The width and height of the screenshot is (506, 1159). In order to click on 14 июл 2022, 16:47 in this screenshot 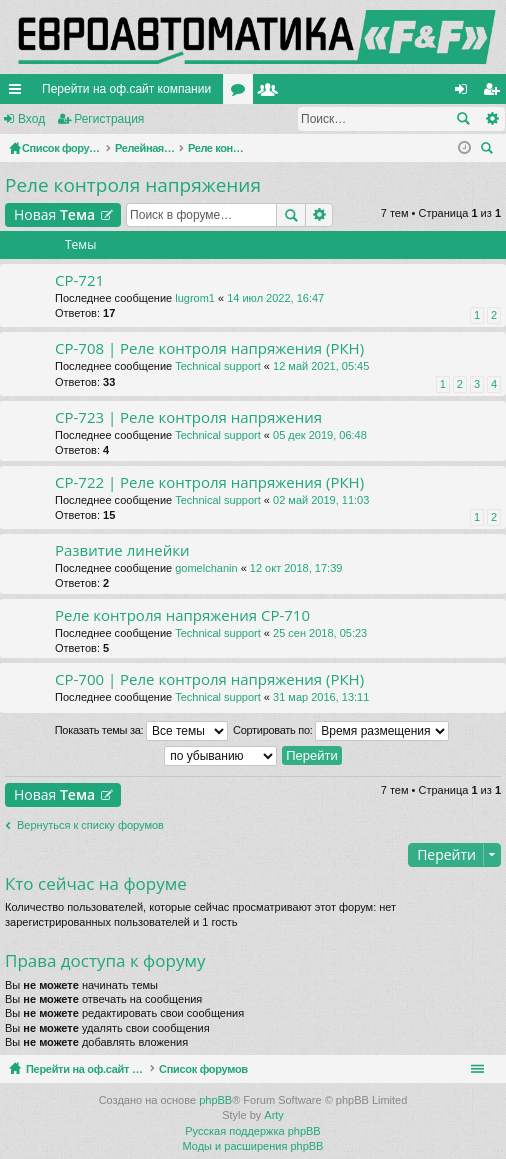, I will do `click(275, 298)`.